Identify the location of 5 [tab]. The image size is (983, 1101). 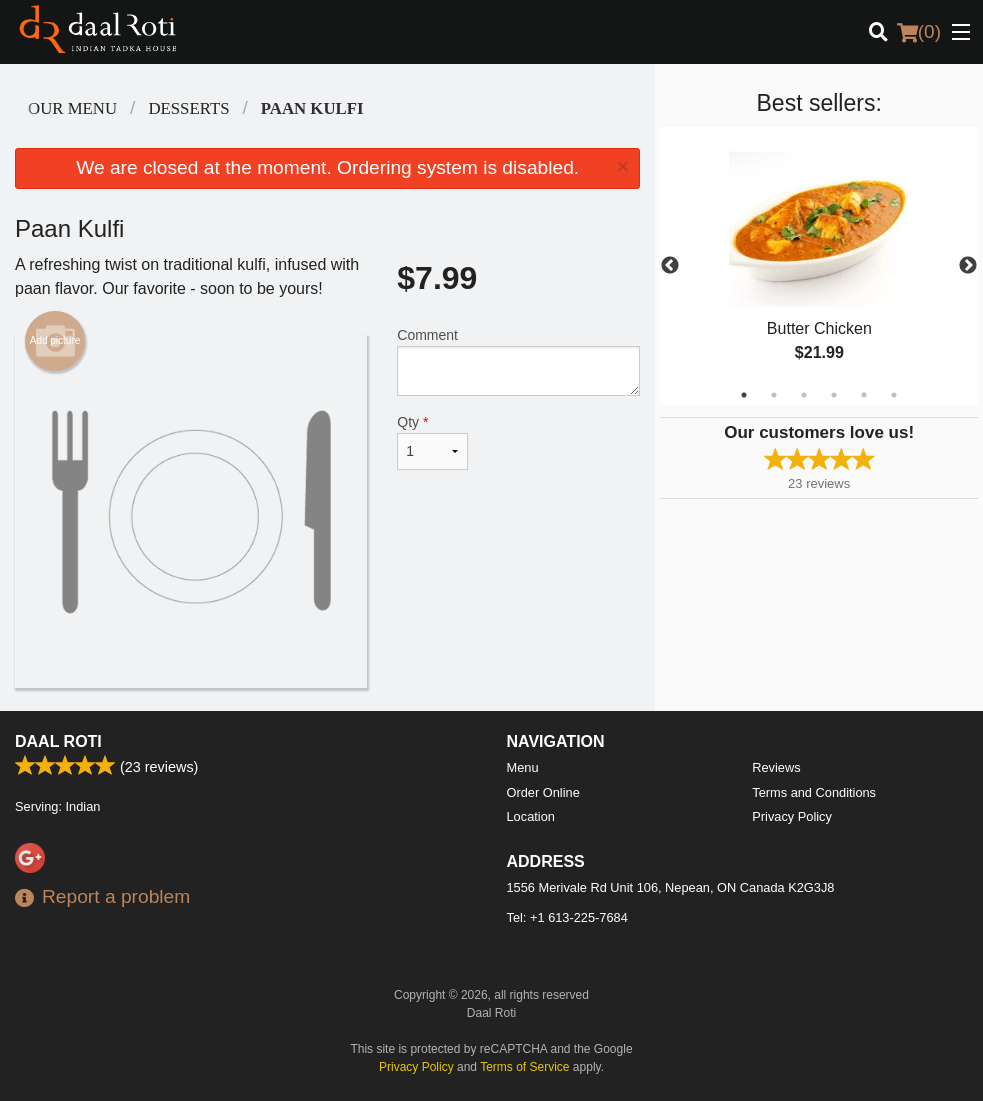
(864, 395).